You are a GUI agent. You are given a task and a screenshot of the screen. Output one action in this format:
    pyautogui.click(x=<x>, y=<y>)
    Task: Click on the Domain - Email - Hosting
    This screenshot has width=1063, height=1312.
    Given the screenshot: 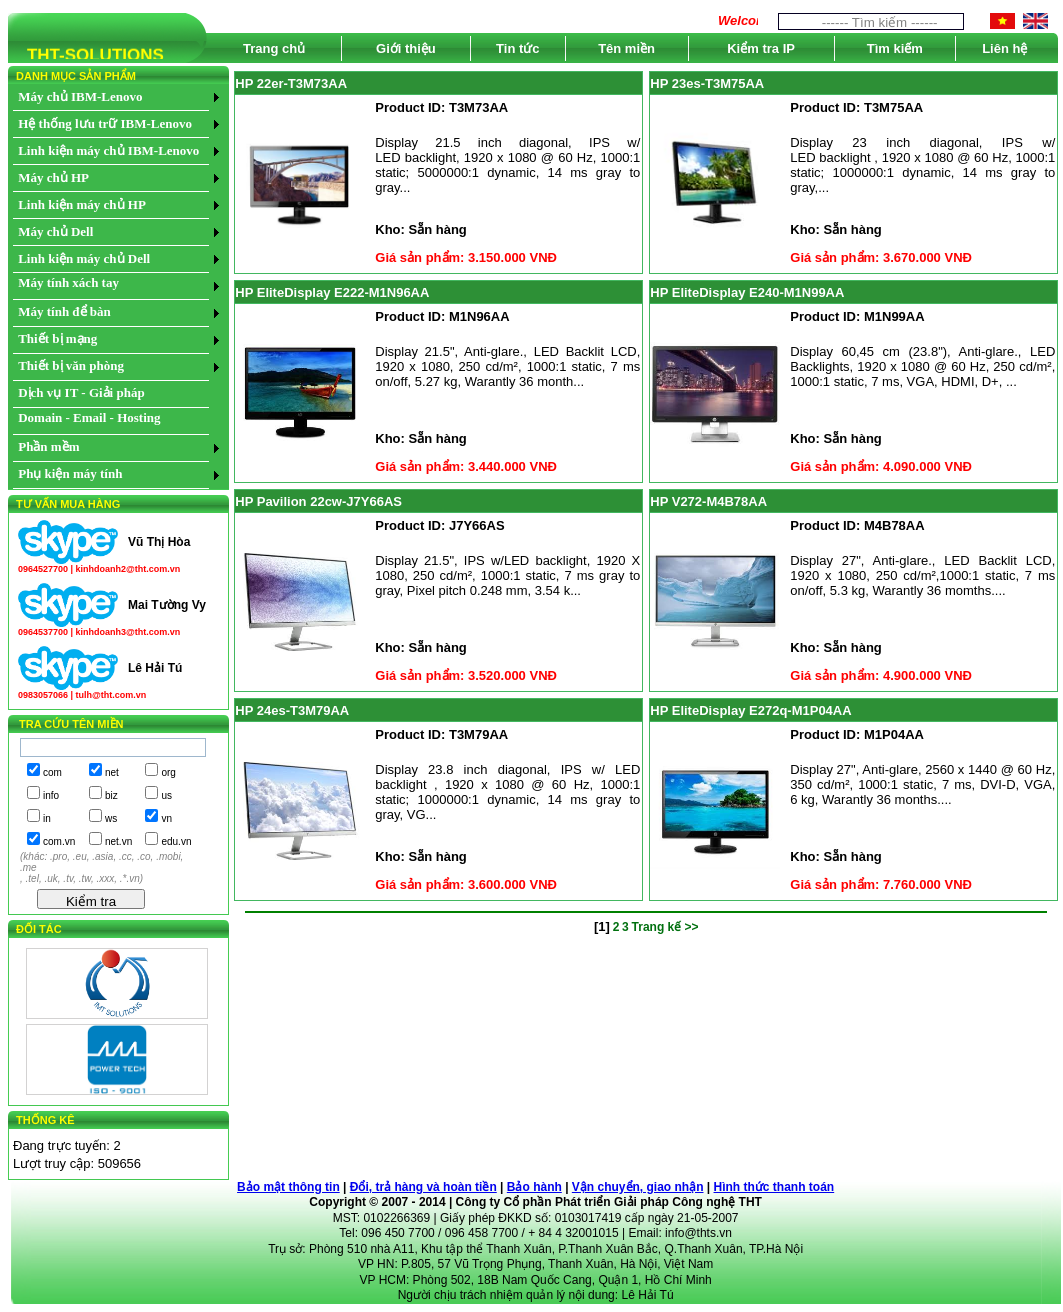 What is the action you would take?
    pyautogui.click(x=89, y=417)
    